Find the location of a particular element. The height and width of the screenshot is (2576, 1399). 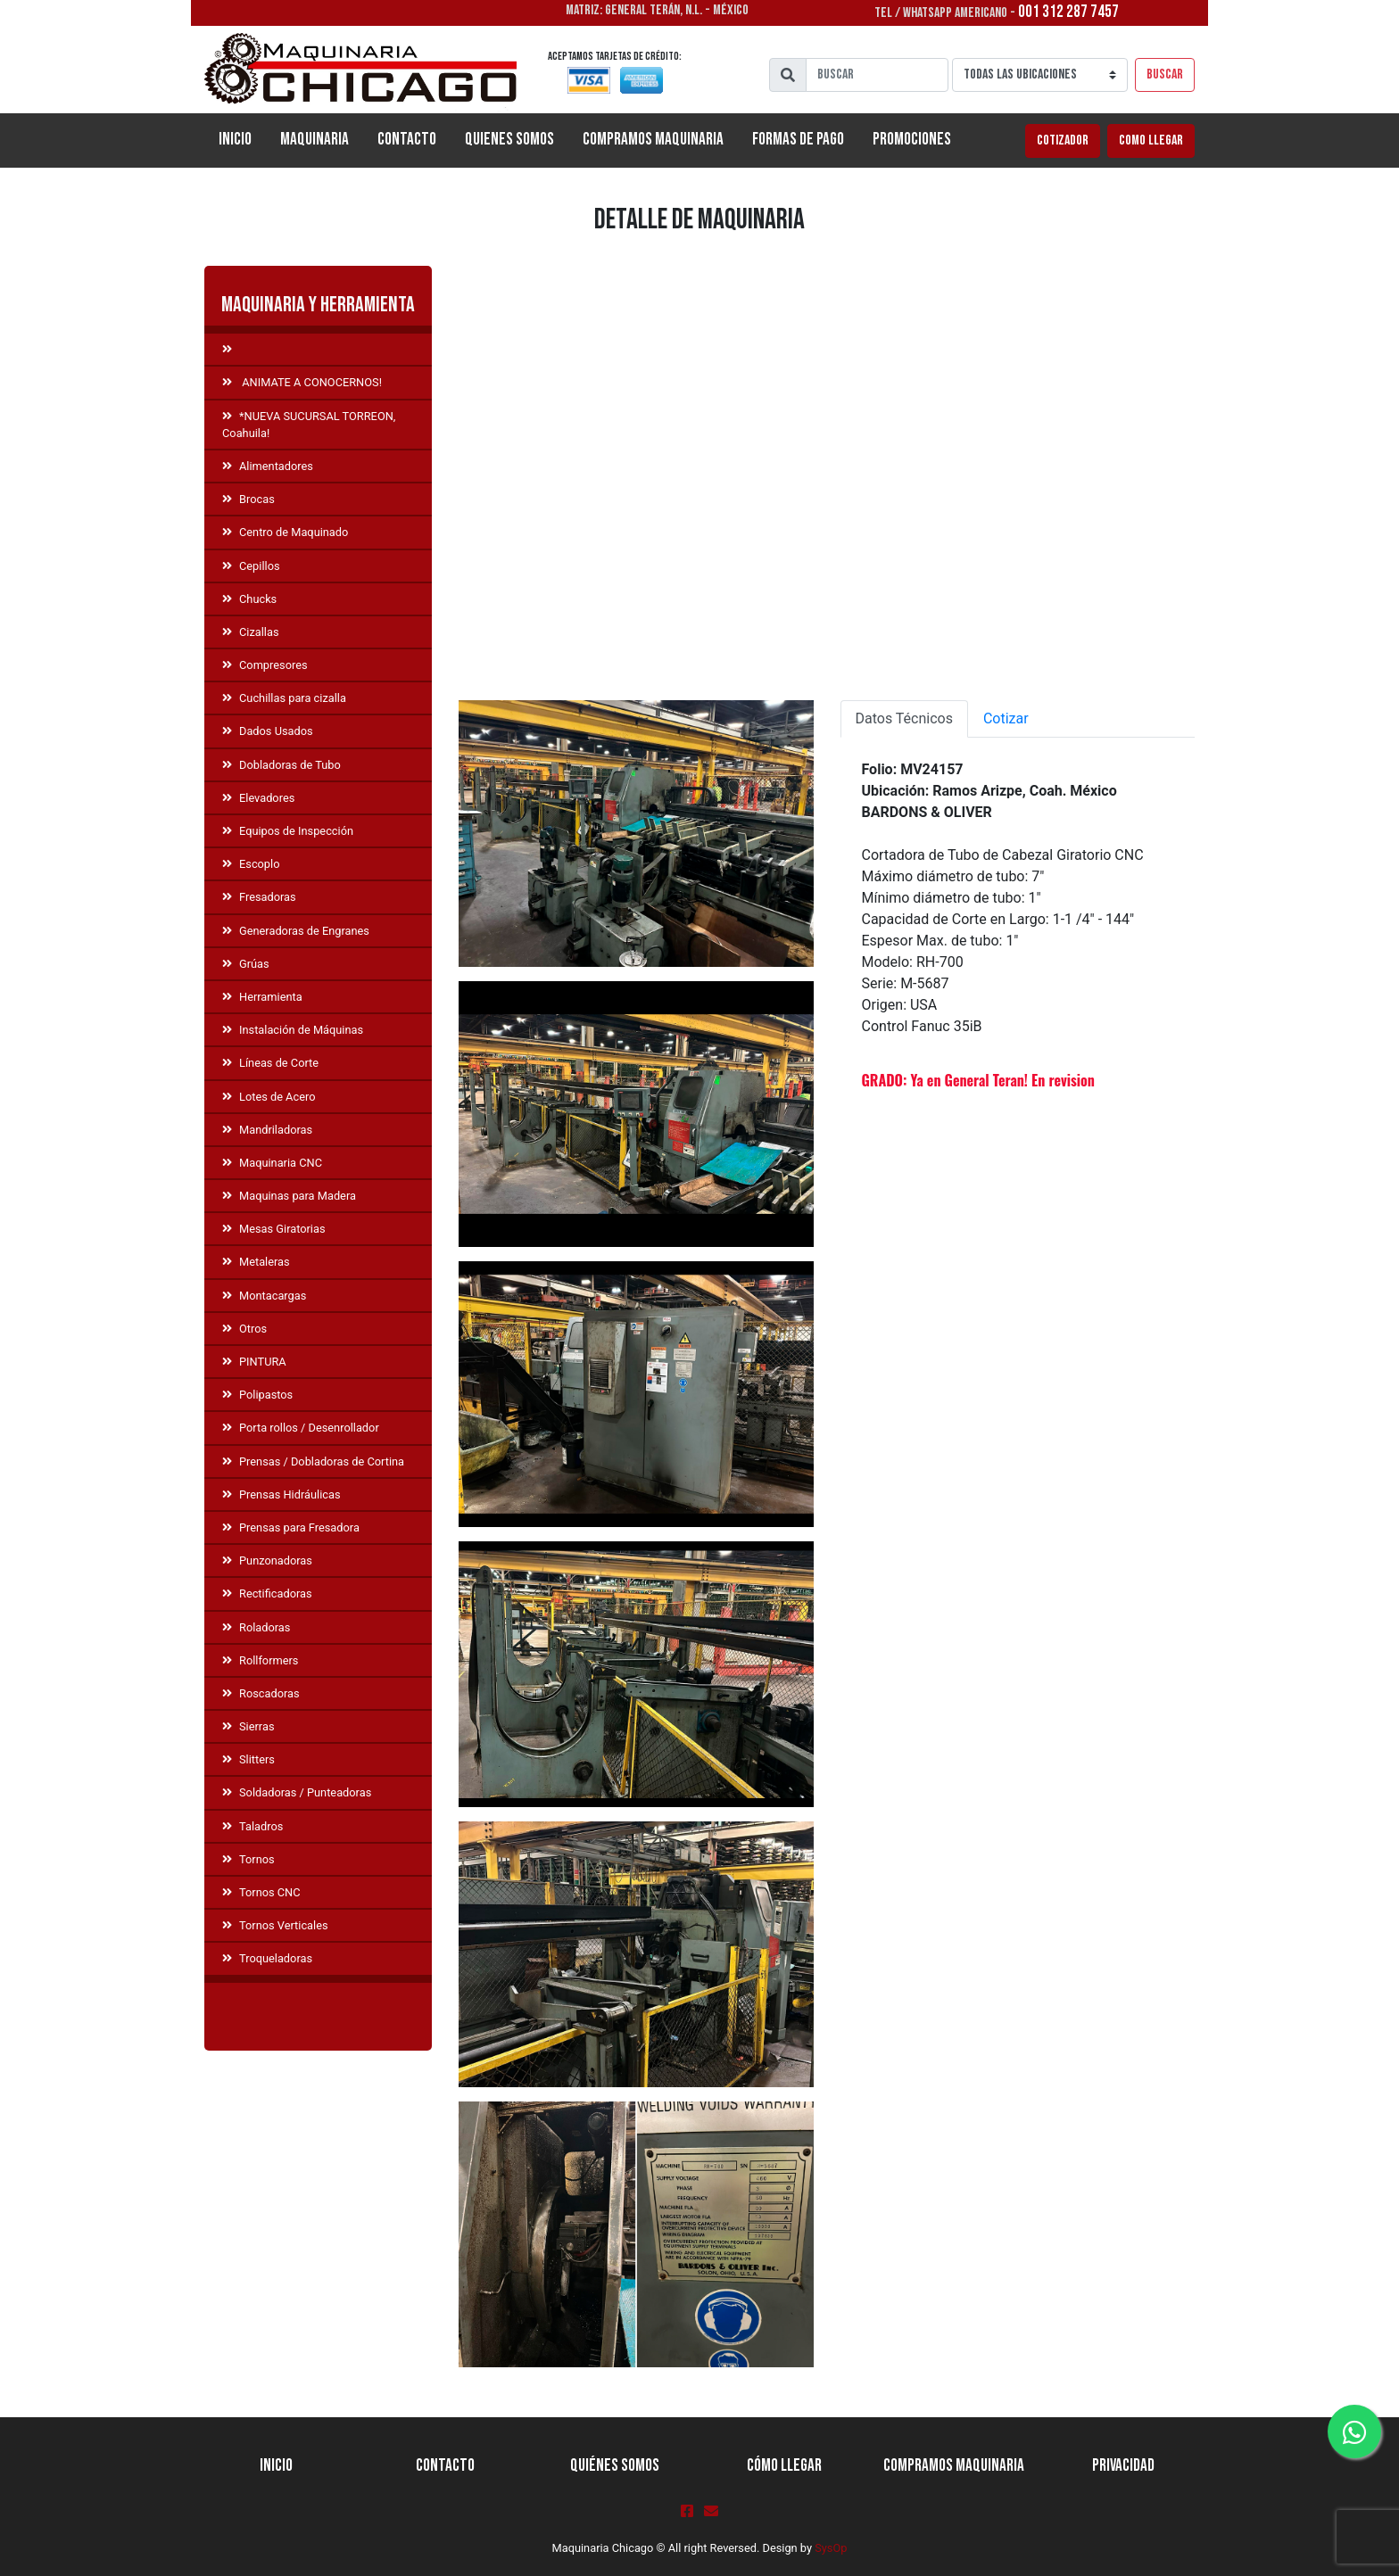

Prensas / Dobladoras de Cortina is located at coordinates (313, 1461).